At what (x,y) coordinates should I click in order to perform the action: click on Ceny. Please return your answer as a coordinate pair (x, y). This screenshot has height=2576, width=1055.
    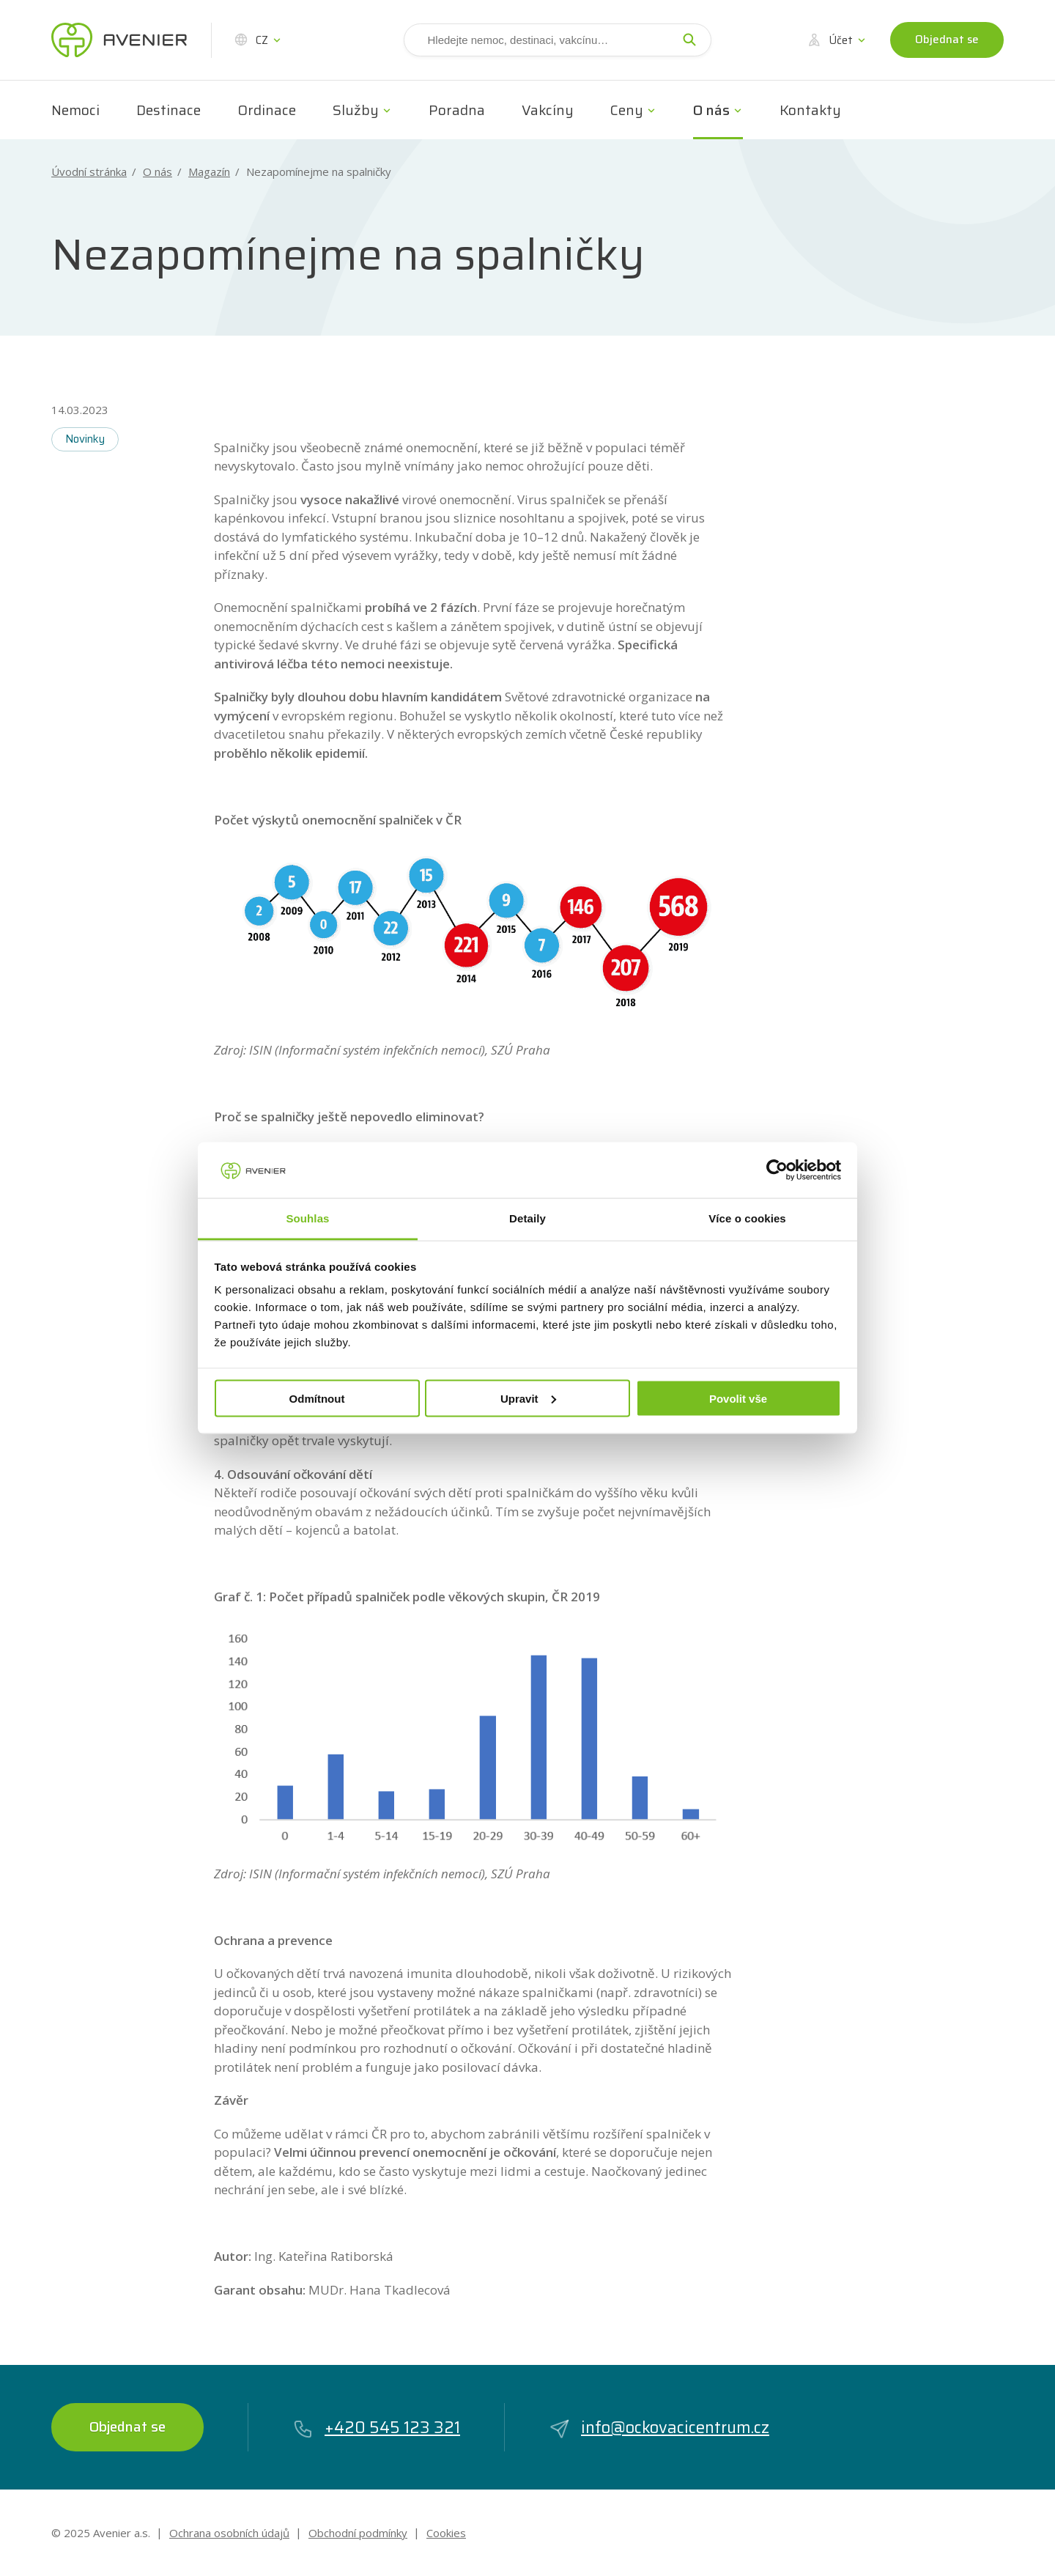
    Looking at the image, I should click on (626, 110).